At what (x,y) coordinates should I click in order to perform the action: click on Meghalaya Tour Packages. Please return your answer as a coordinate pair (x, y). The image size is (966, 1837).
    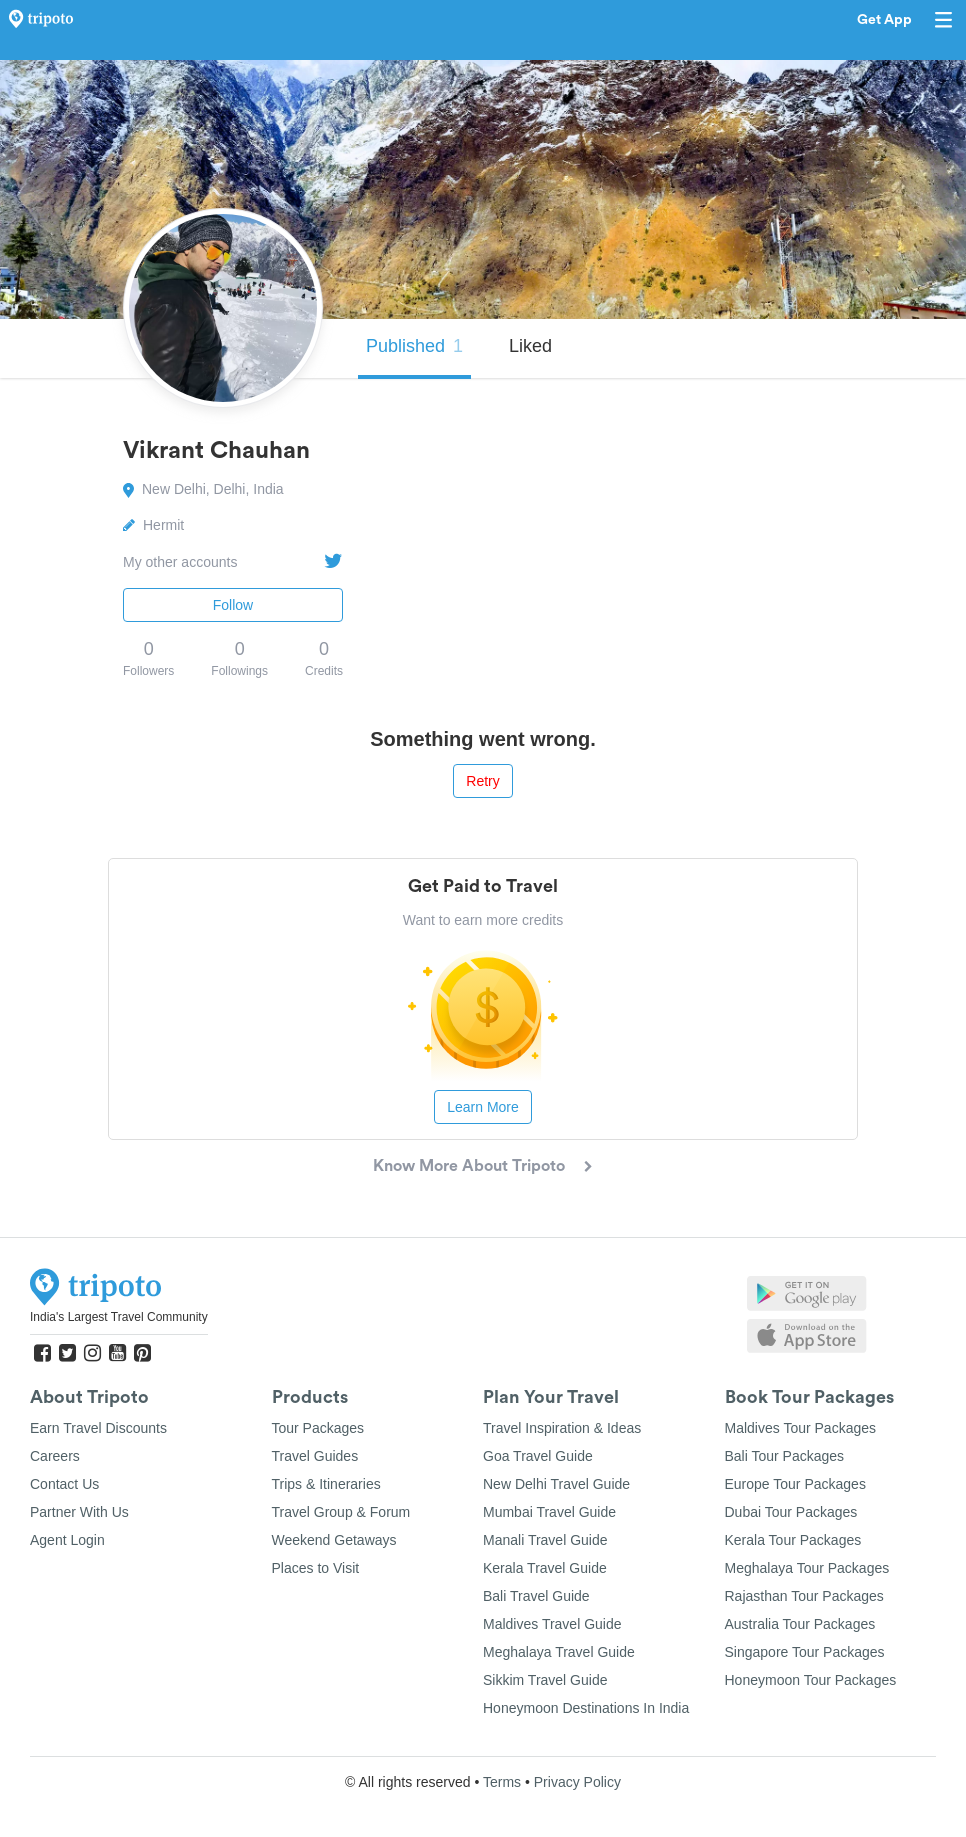
    Looking at the image, I should click on (807, 1568).